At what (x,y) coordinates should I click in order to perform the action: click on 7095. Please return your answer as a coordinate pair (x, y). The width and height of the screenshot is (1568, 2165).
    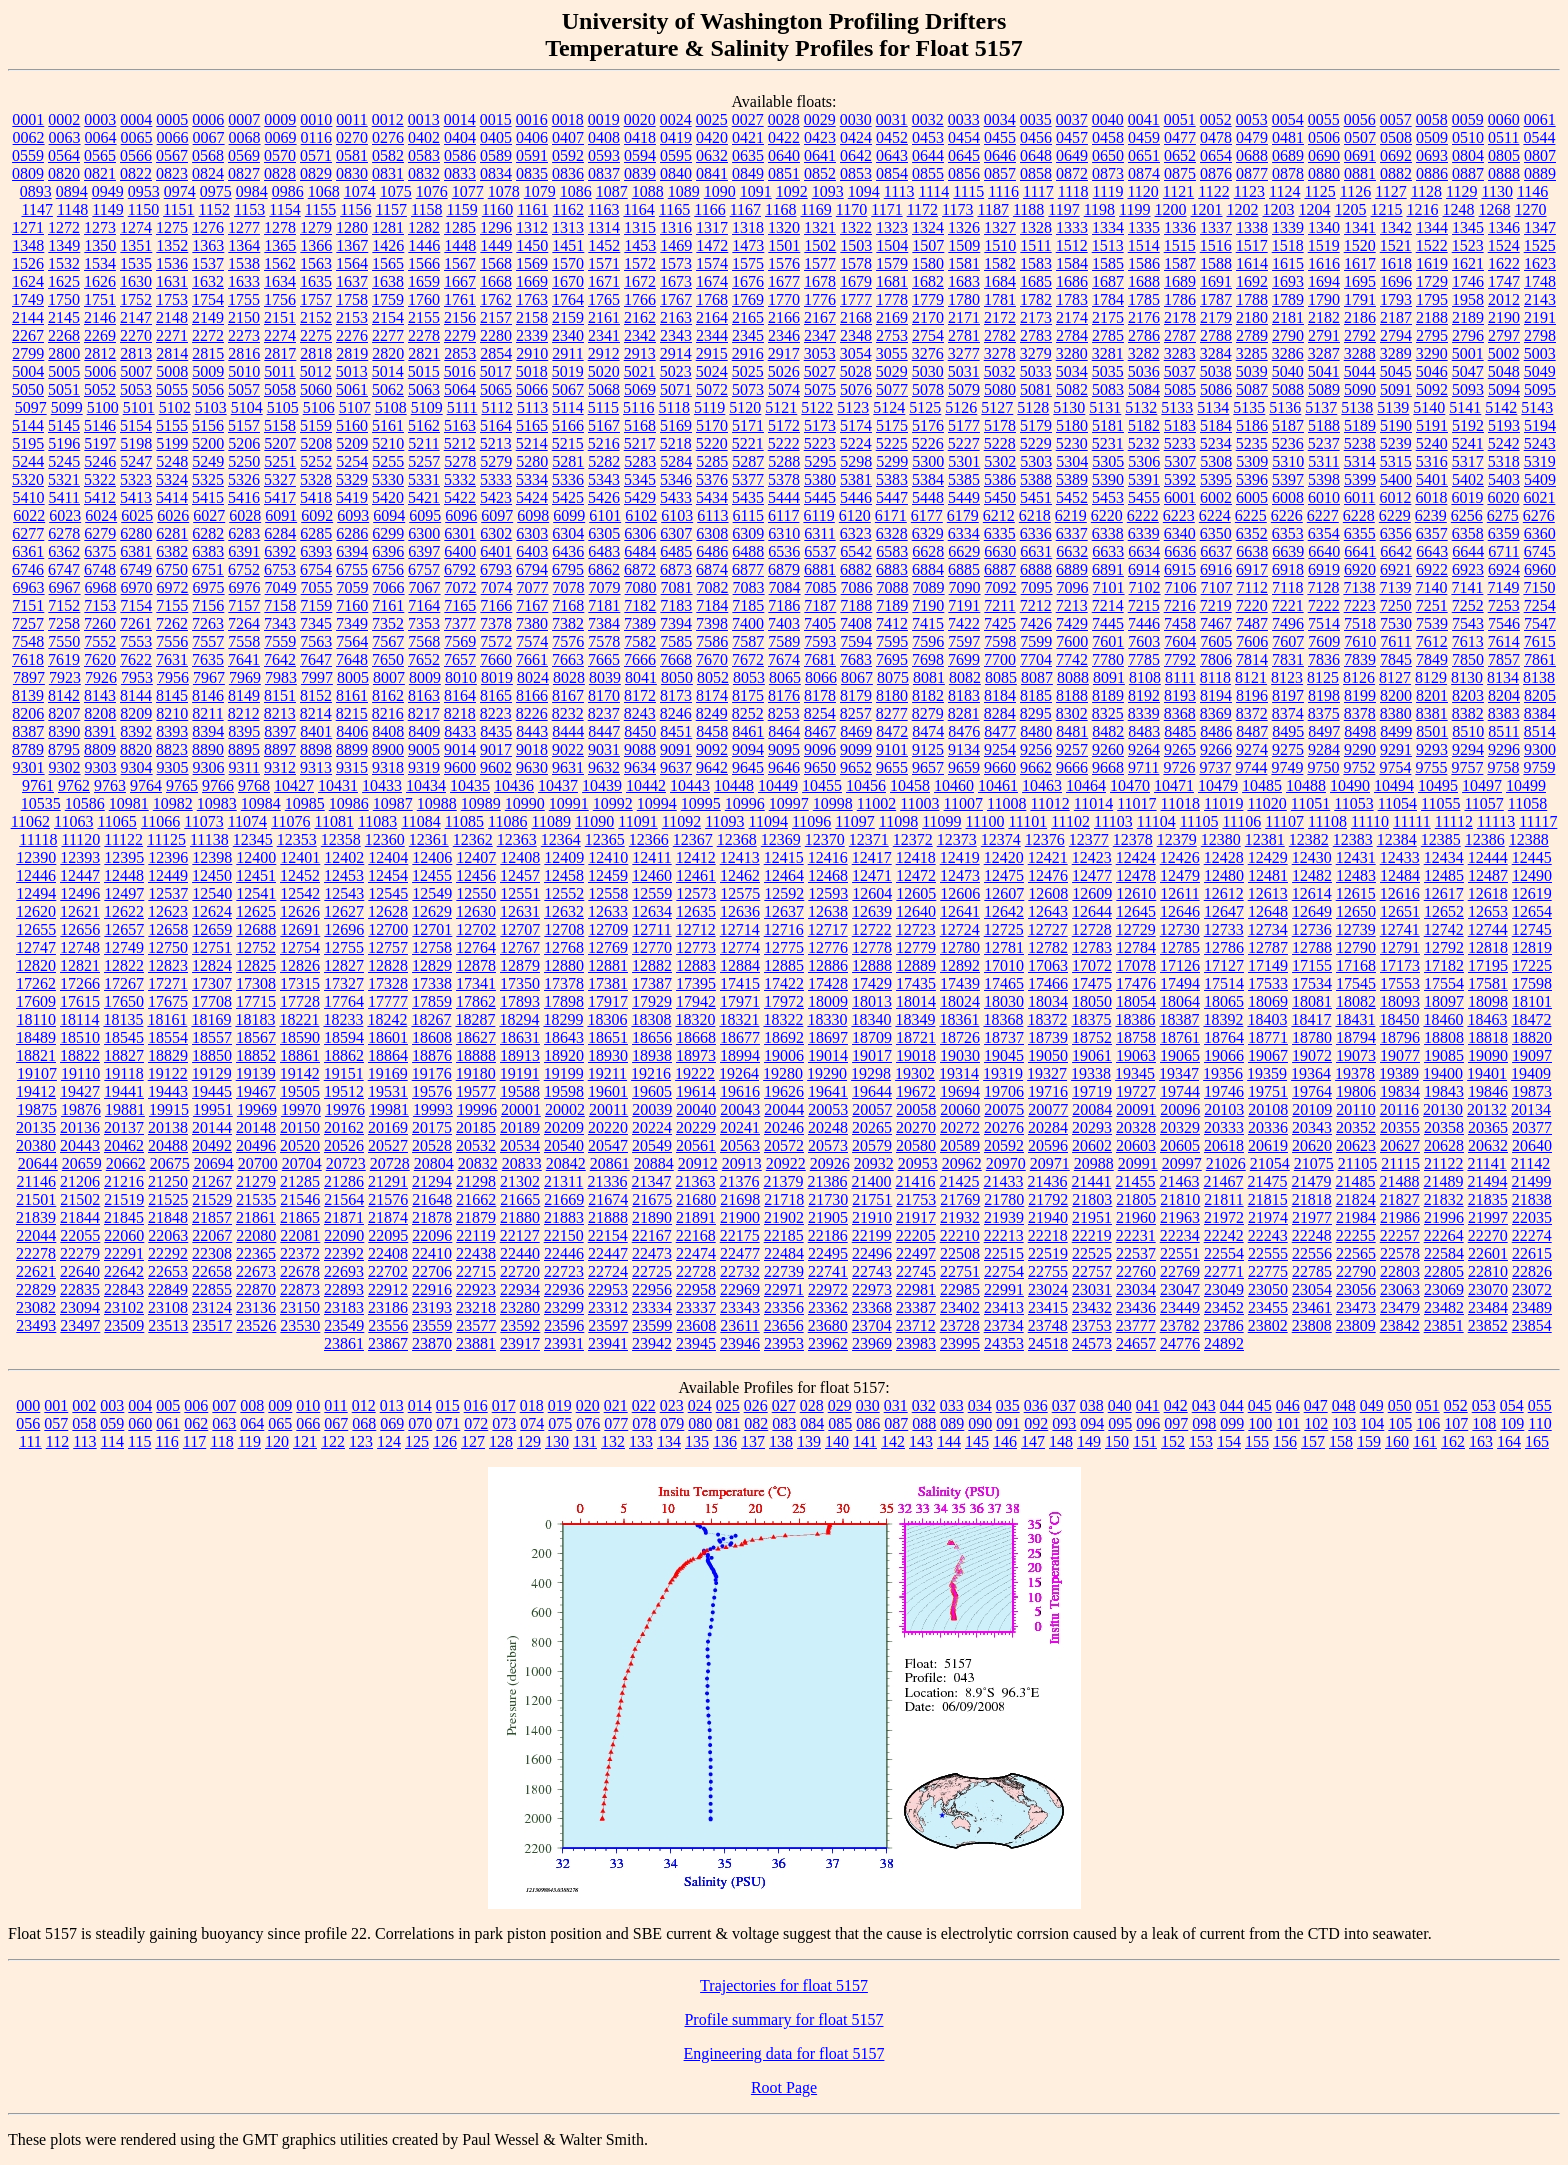
    Looking at the image, I should click on (1037, 587).